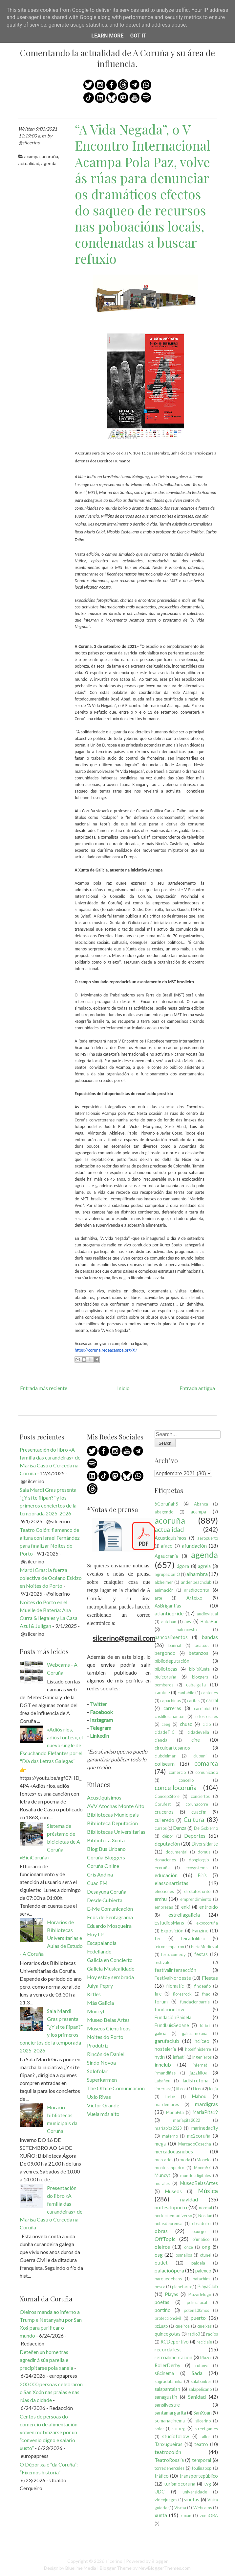  I want to click on comarca, so click(206, 1763).